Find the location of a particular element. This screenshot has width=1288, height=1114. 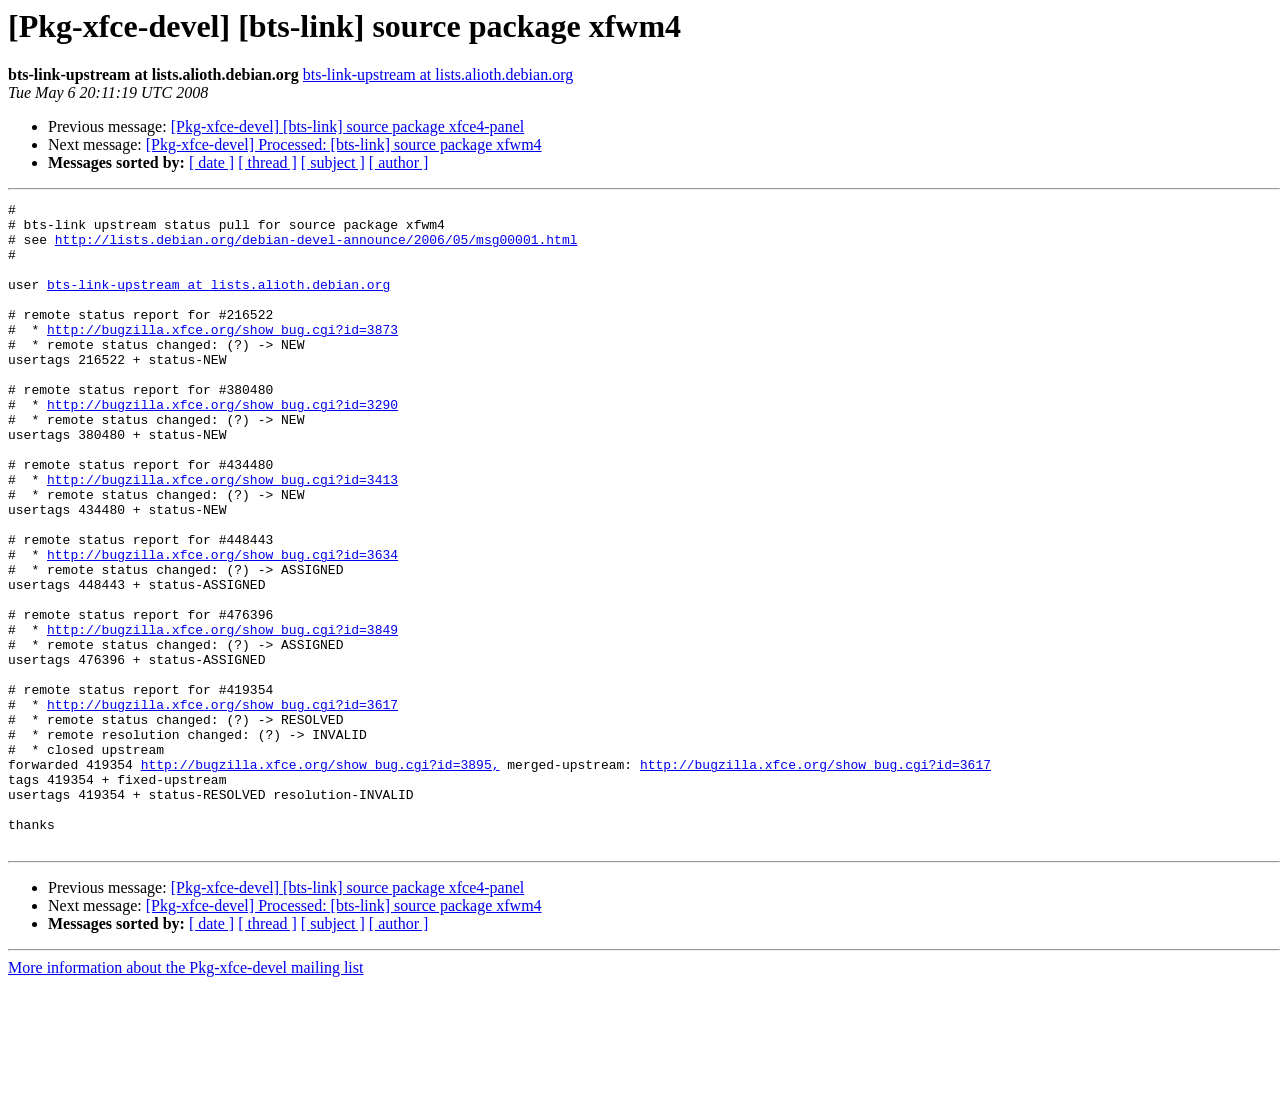

More information about the Pkg-xfce-devel mailing list is located at coordinates (185, 1096).